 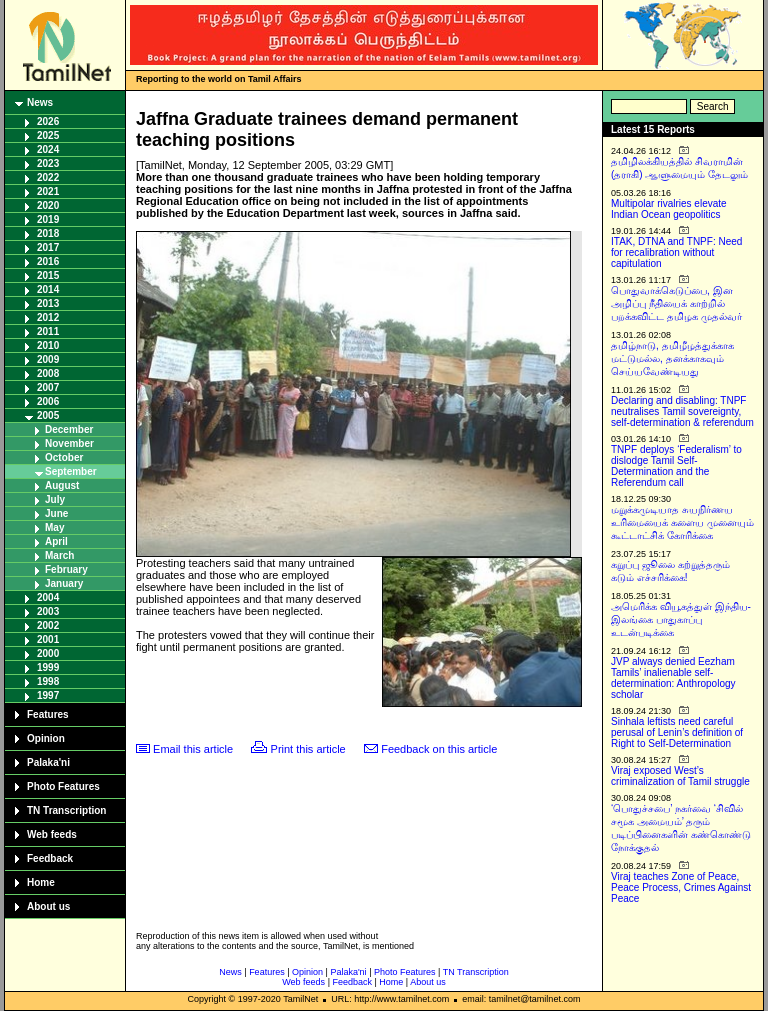 What do you see at coordinates (48, 219) in the screenshot?
I see `2019` at bounding box center [48, 219].